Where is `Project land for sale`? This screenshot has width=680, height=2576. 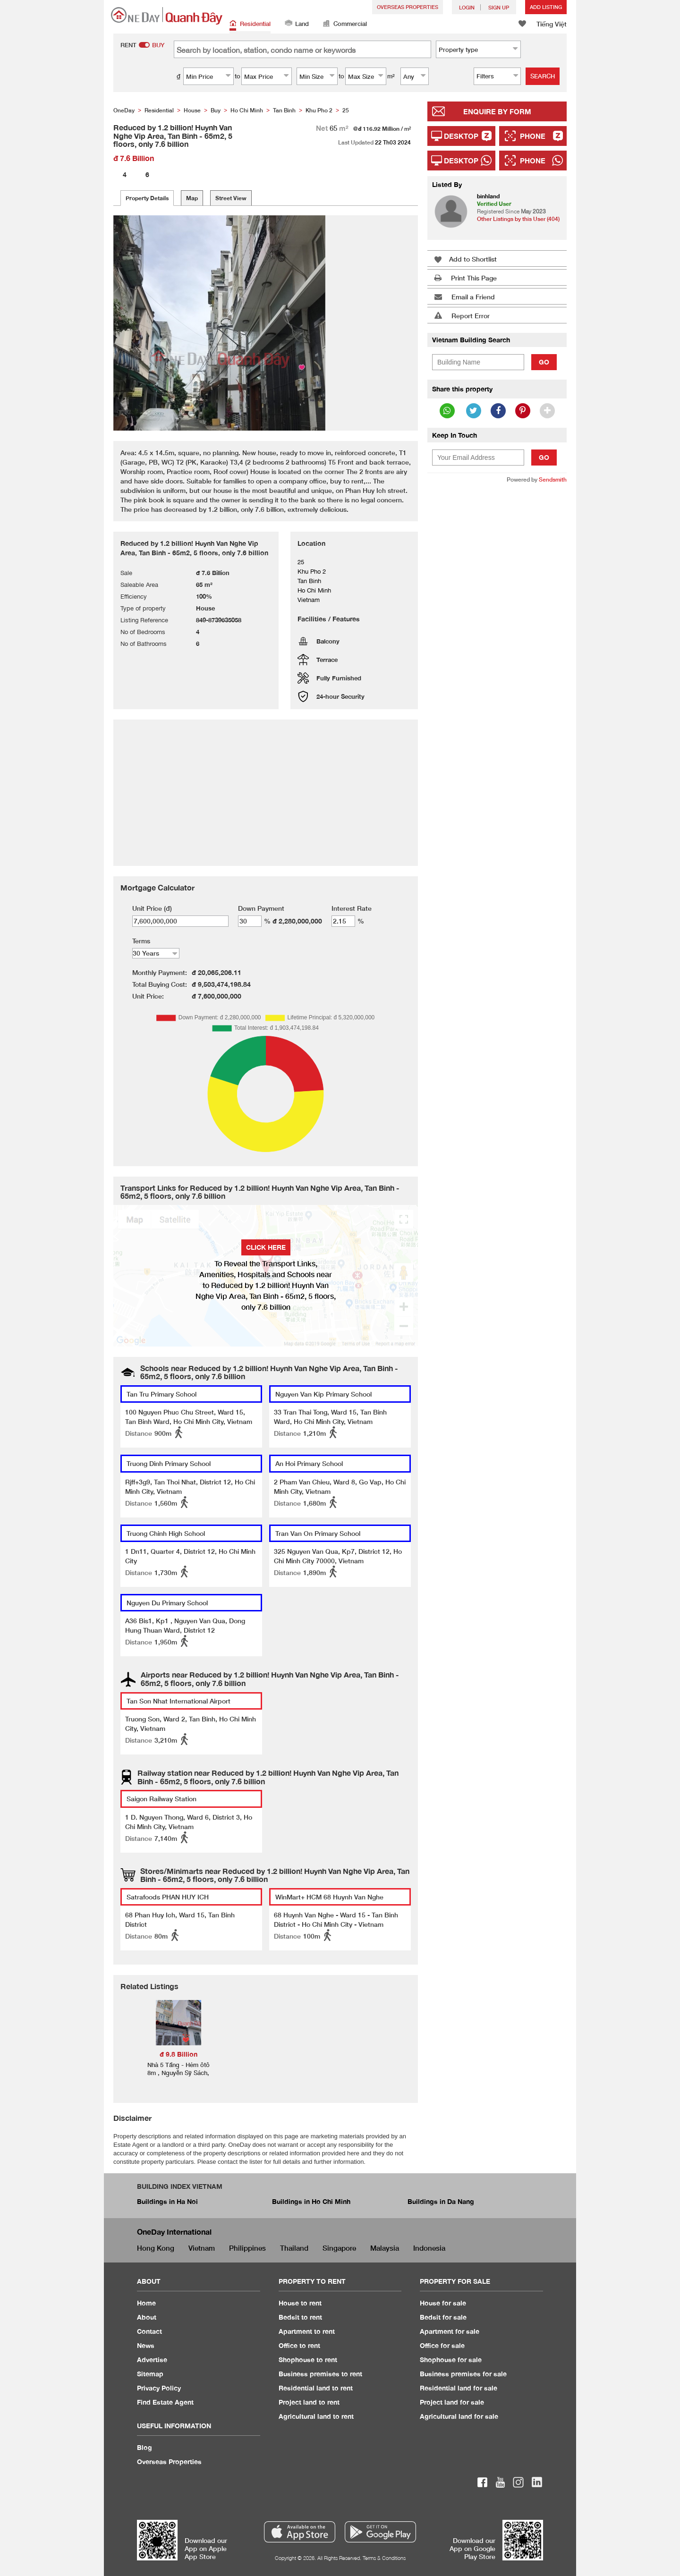 Project land for sale is located at coordinates (452, 2402).